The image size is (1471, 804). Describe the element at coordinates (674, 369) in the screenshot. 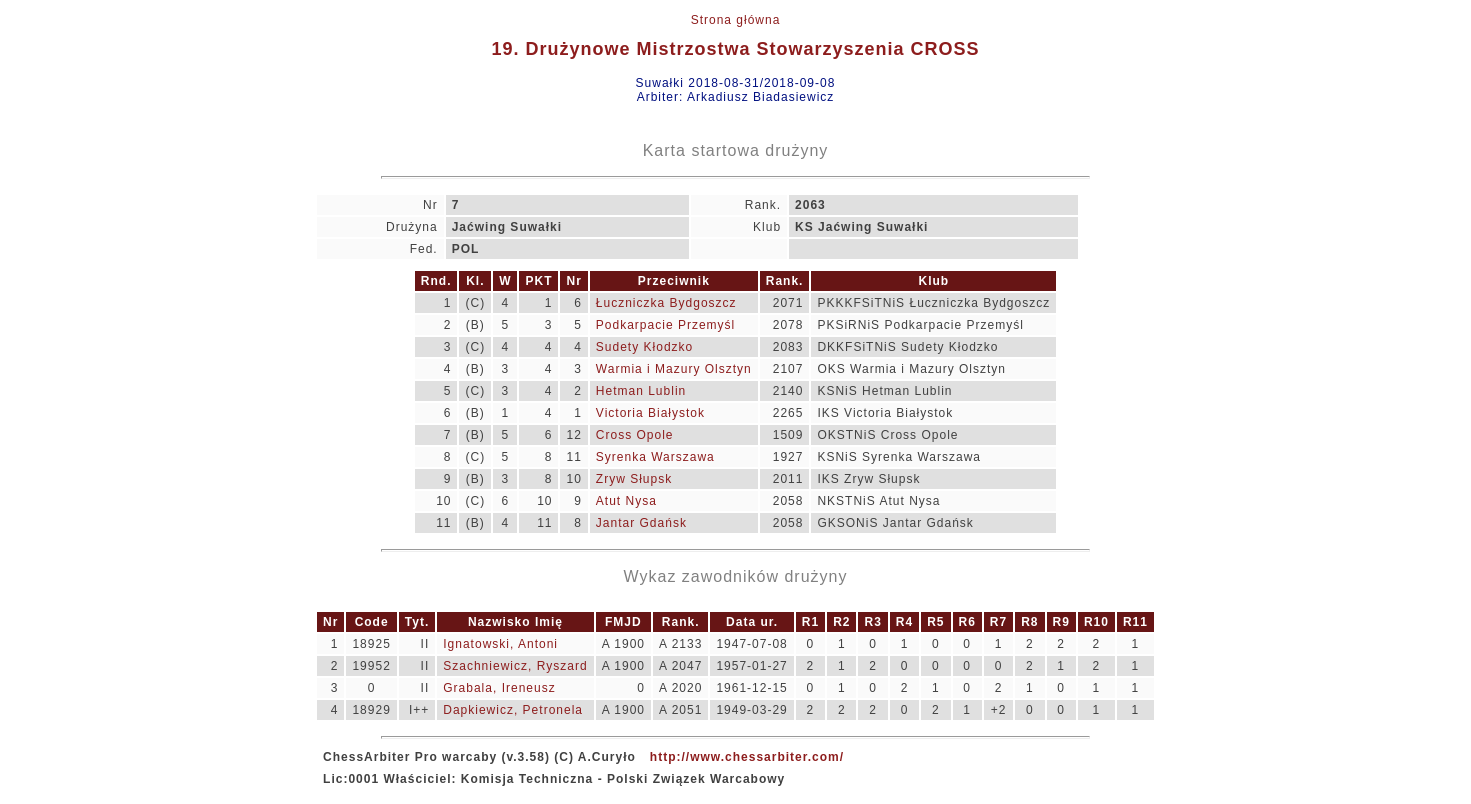

I see `Warmia i Mazury Olsztyn` at that location.